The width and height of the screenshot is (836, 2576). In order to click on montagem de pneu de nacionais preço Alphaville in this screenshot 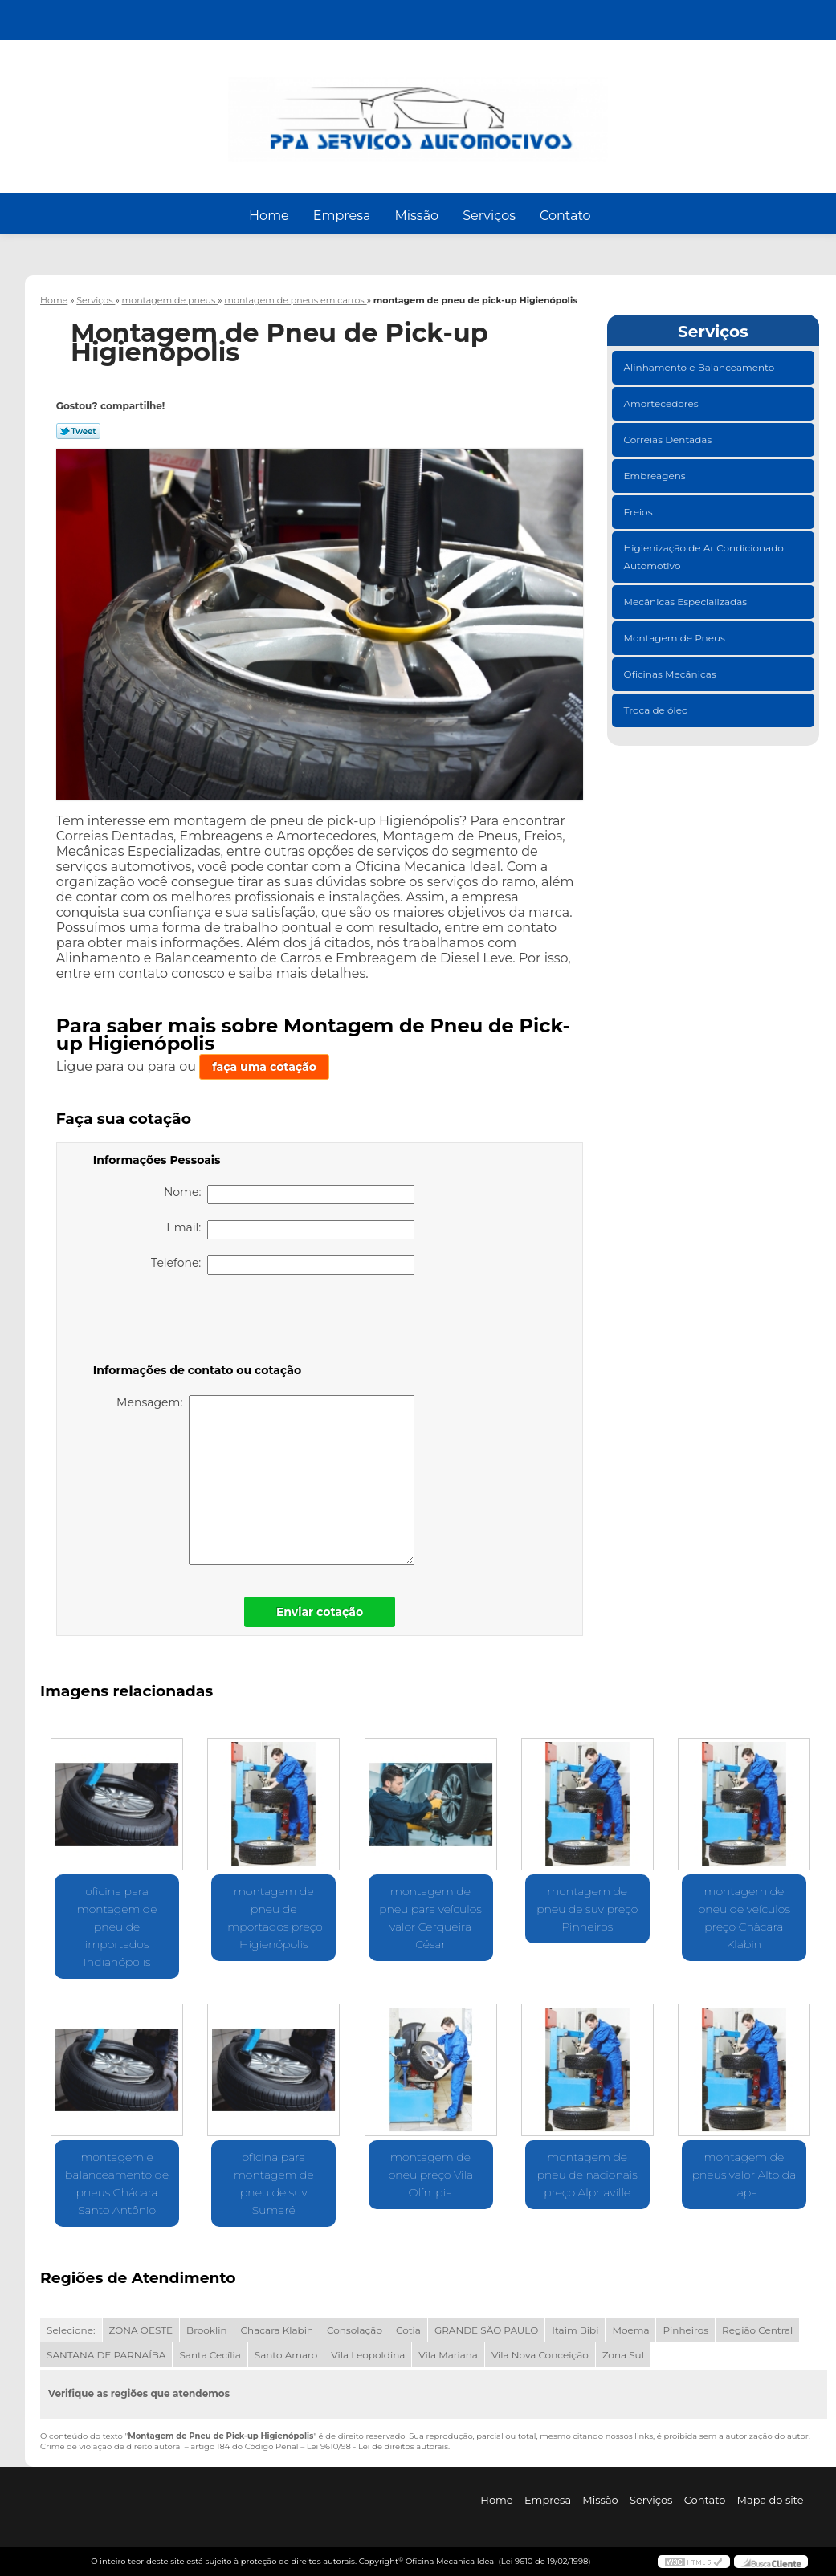, I will do `click(587, 2175)`.